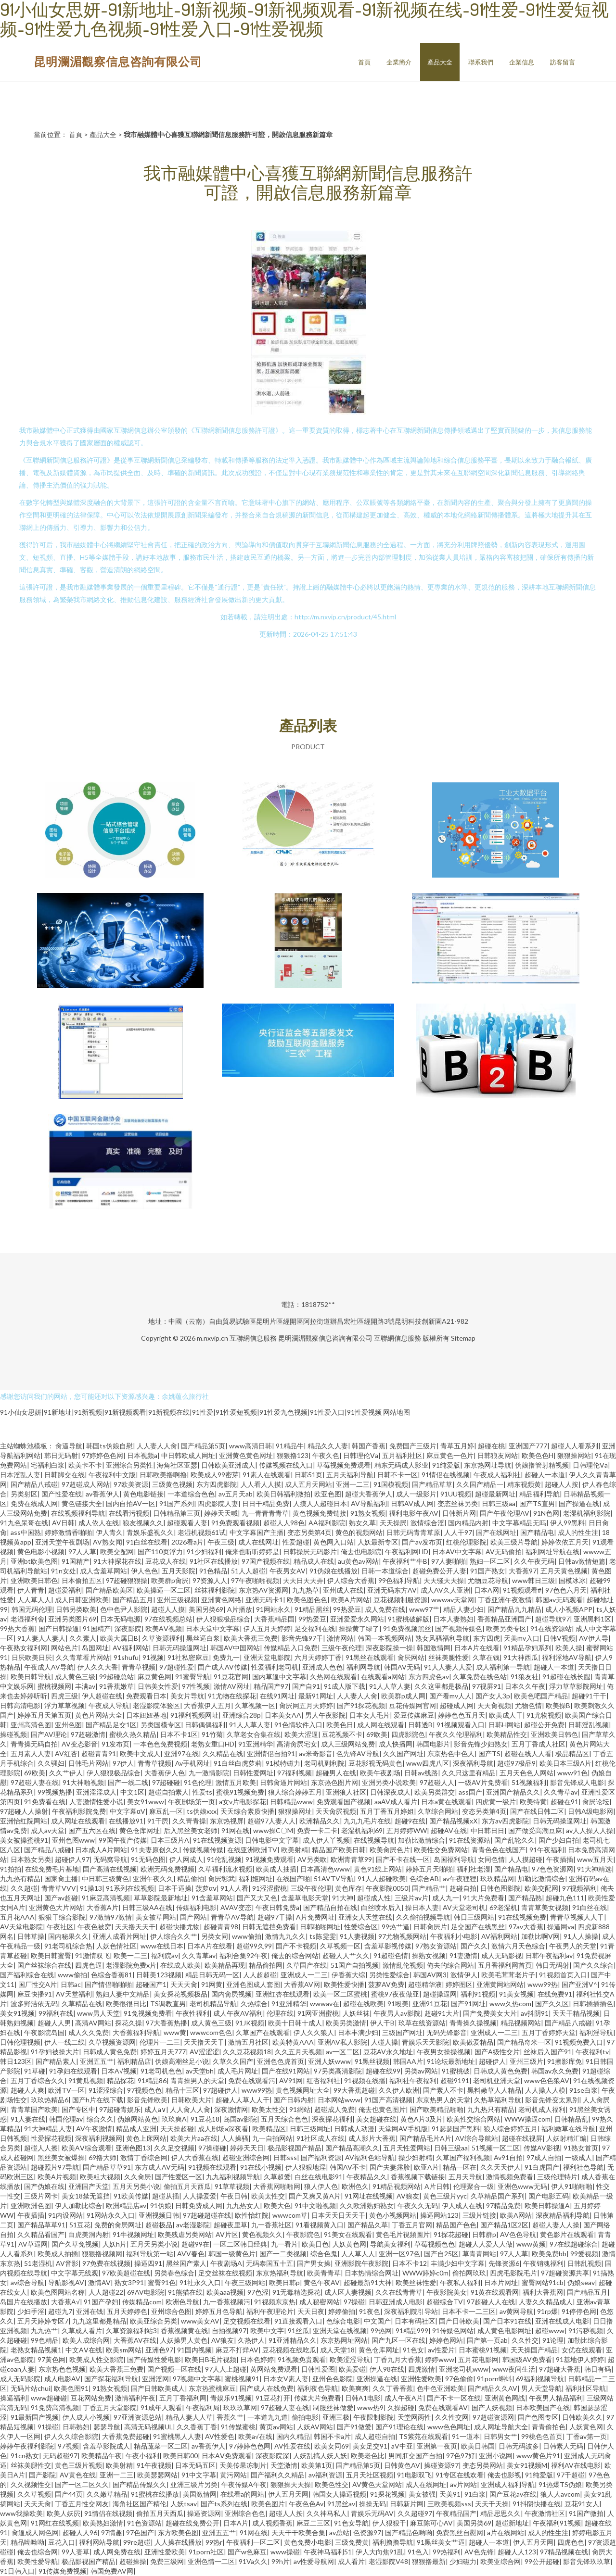 The width and height of the screenshot is (616, 2576). I want to click on 久热草福利导航, so click(497, 2100).